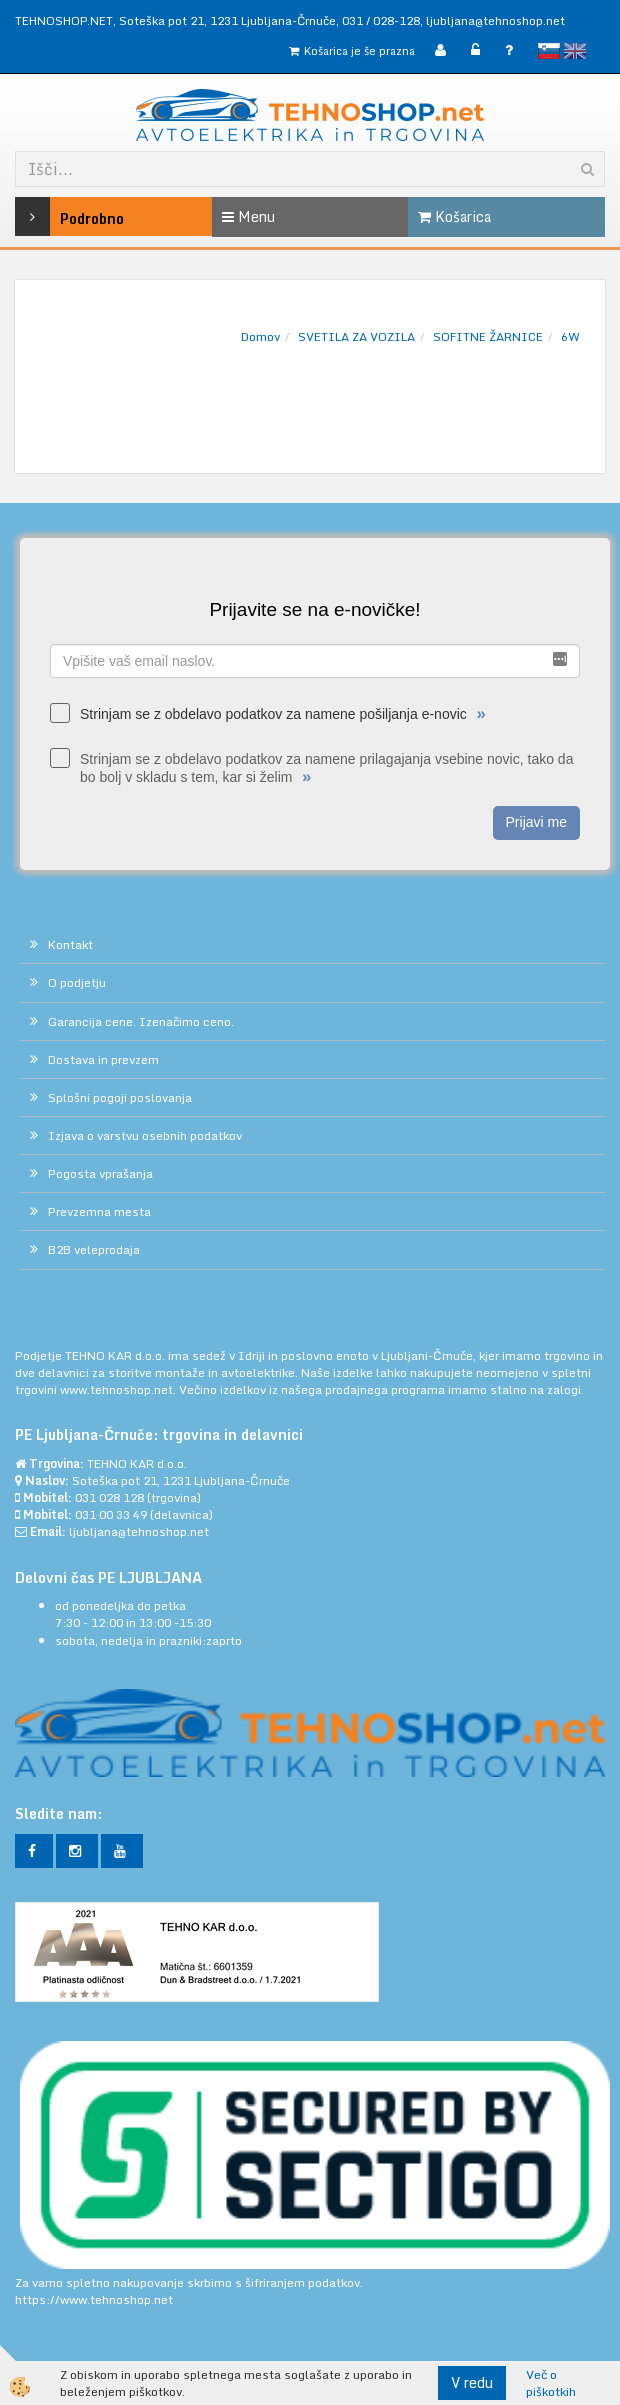 This screenshot has height=2405, width=620. Describe the element at coordinates (103, 1059) in the screenshot. I see `Dostava in prevzem` at that location.